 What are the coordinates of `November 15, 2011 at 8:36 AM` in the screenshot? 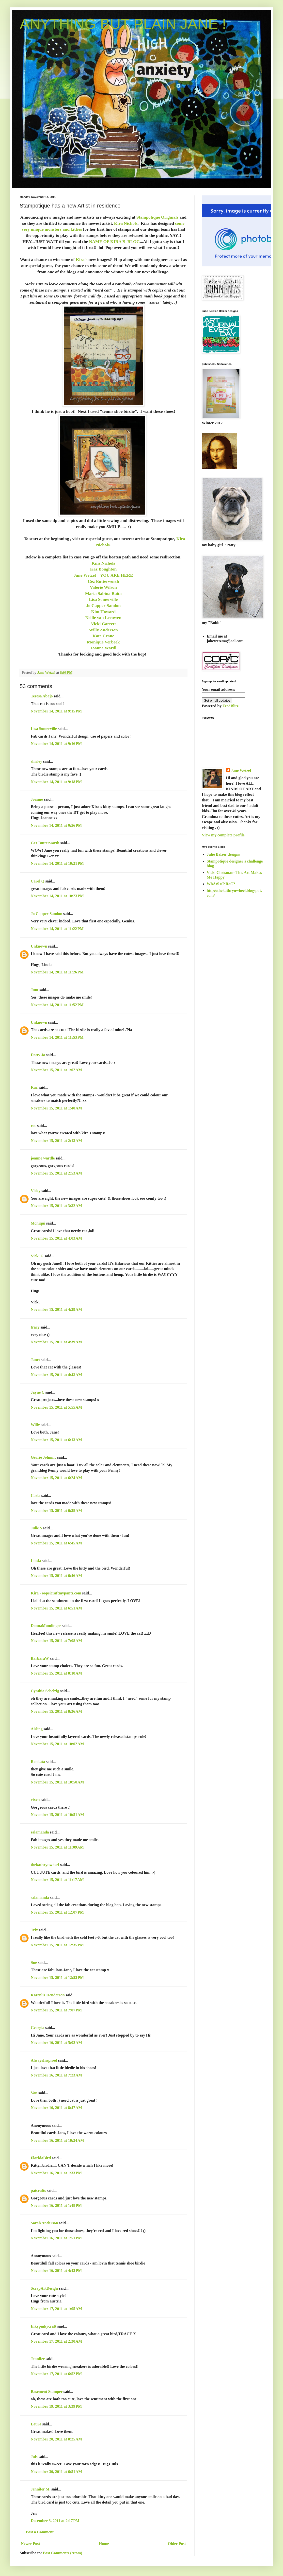 It's located at (56, 1711).